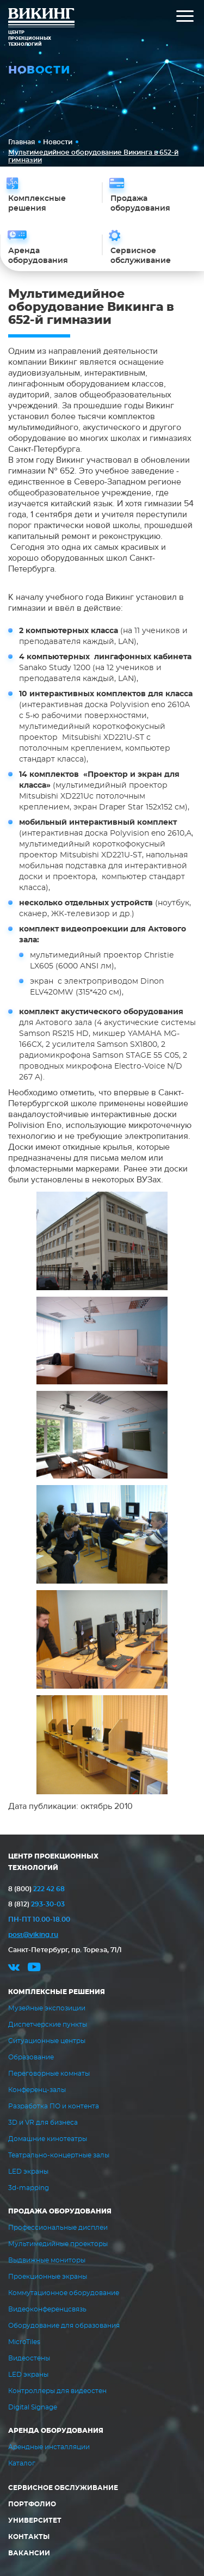 The width and height of the screenshot is (204, 2576). What do you see at coordinates (21, 2463) in the screenshot?
I see `Каталог` at bounding box center [21, 2463].